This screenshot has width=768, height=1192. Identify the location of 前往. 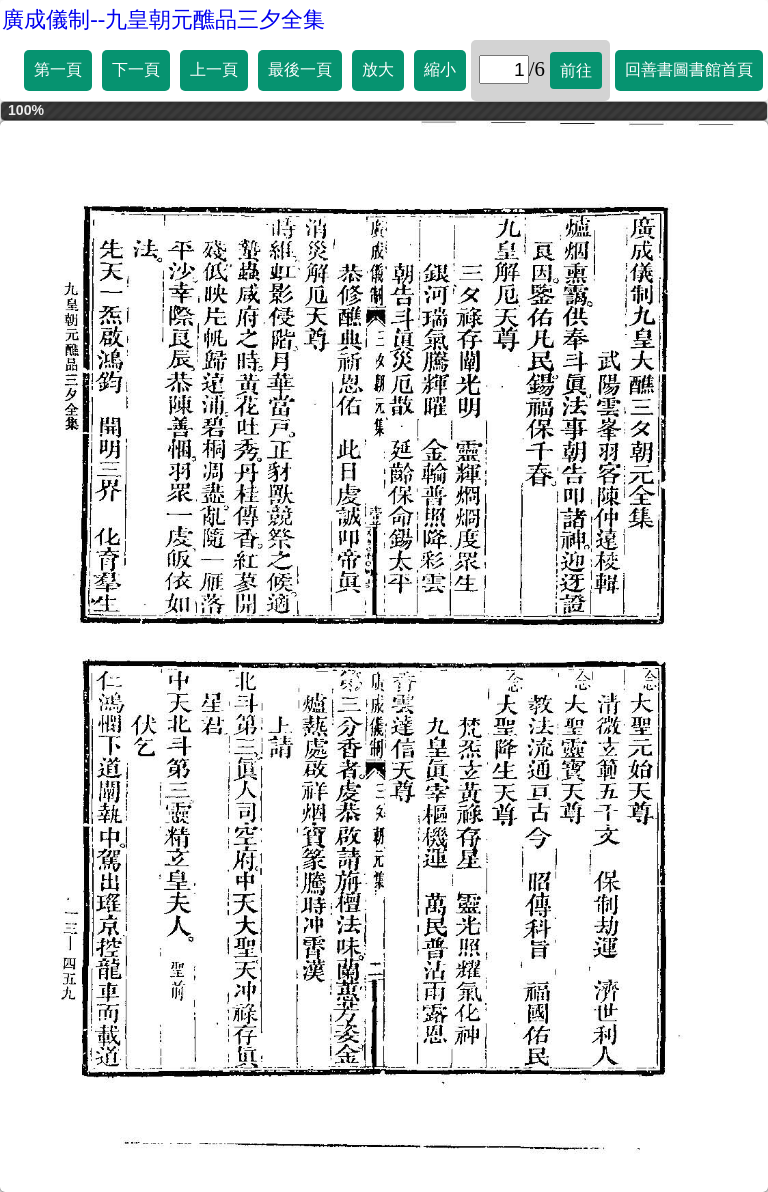
(576, 70).